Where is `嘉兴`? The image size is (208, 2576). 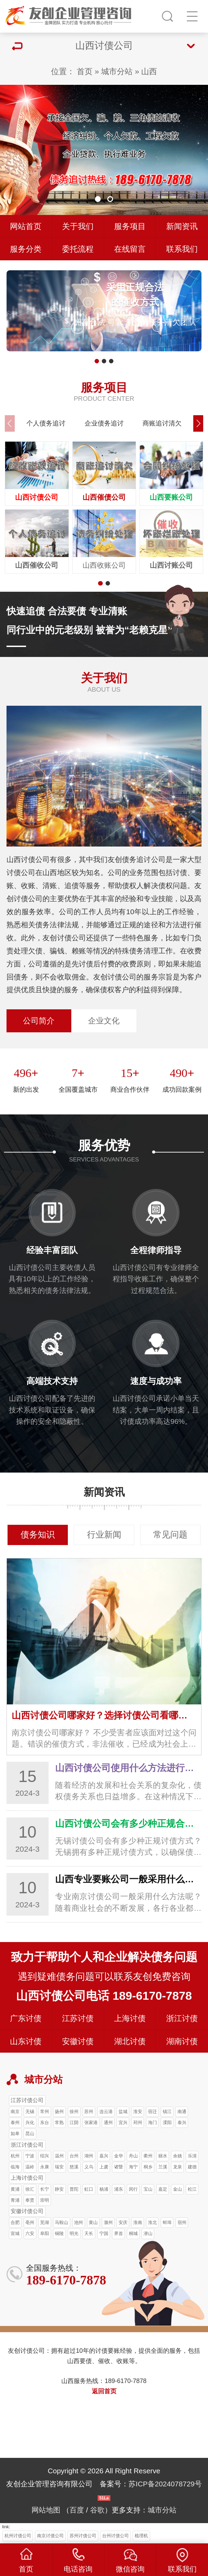
嘉兴 is located at coordinates (103, 2155).